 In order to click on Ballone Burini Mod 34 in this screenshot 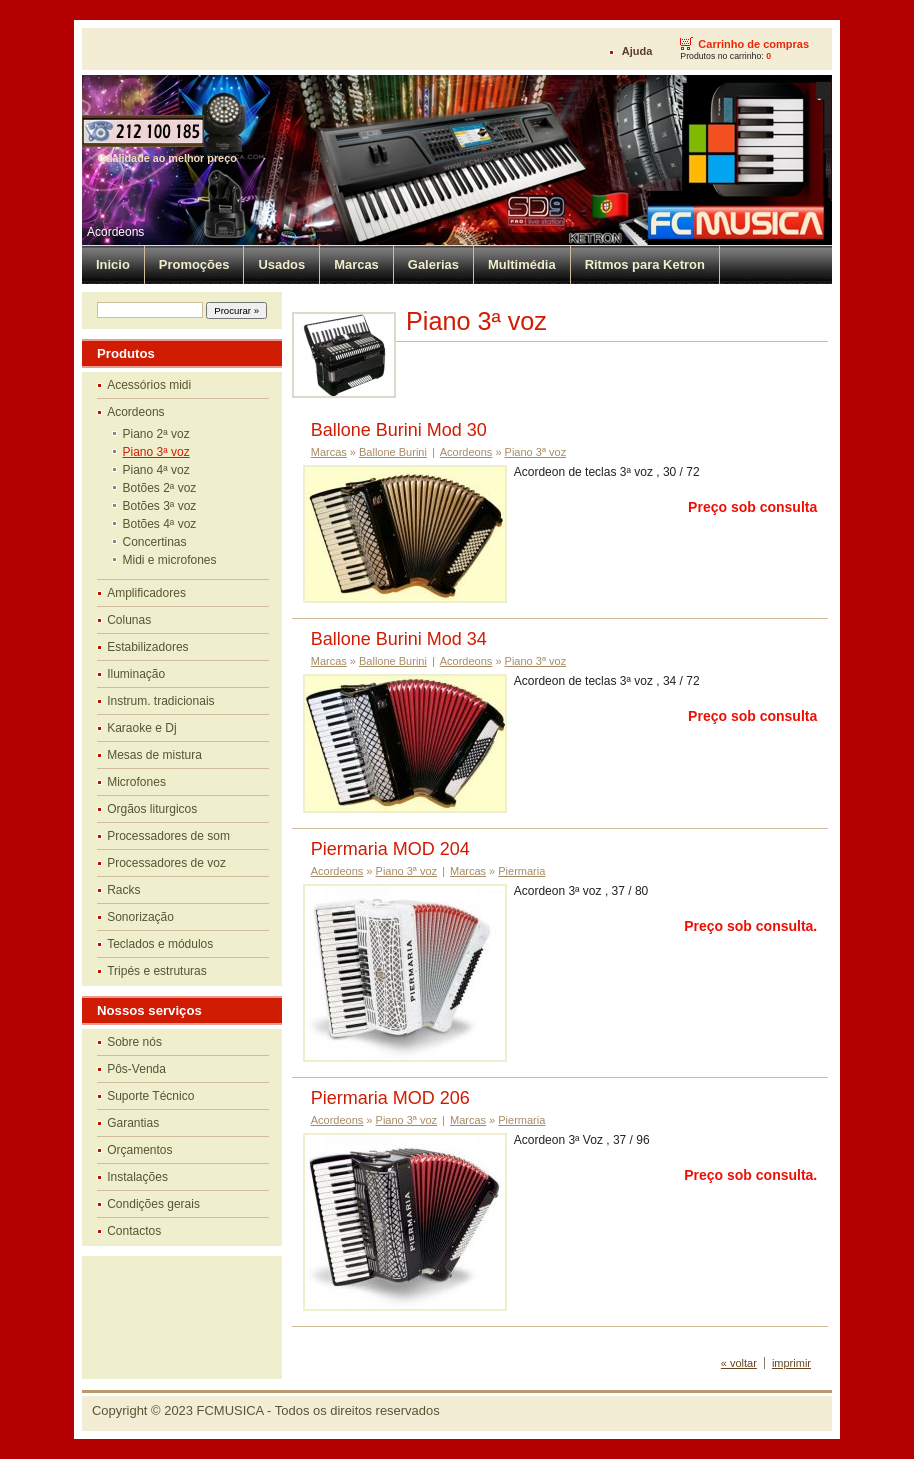, I will do `click(399, 639)`.